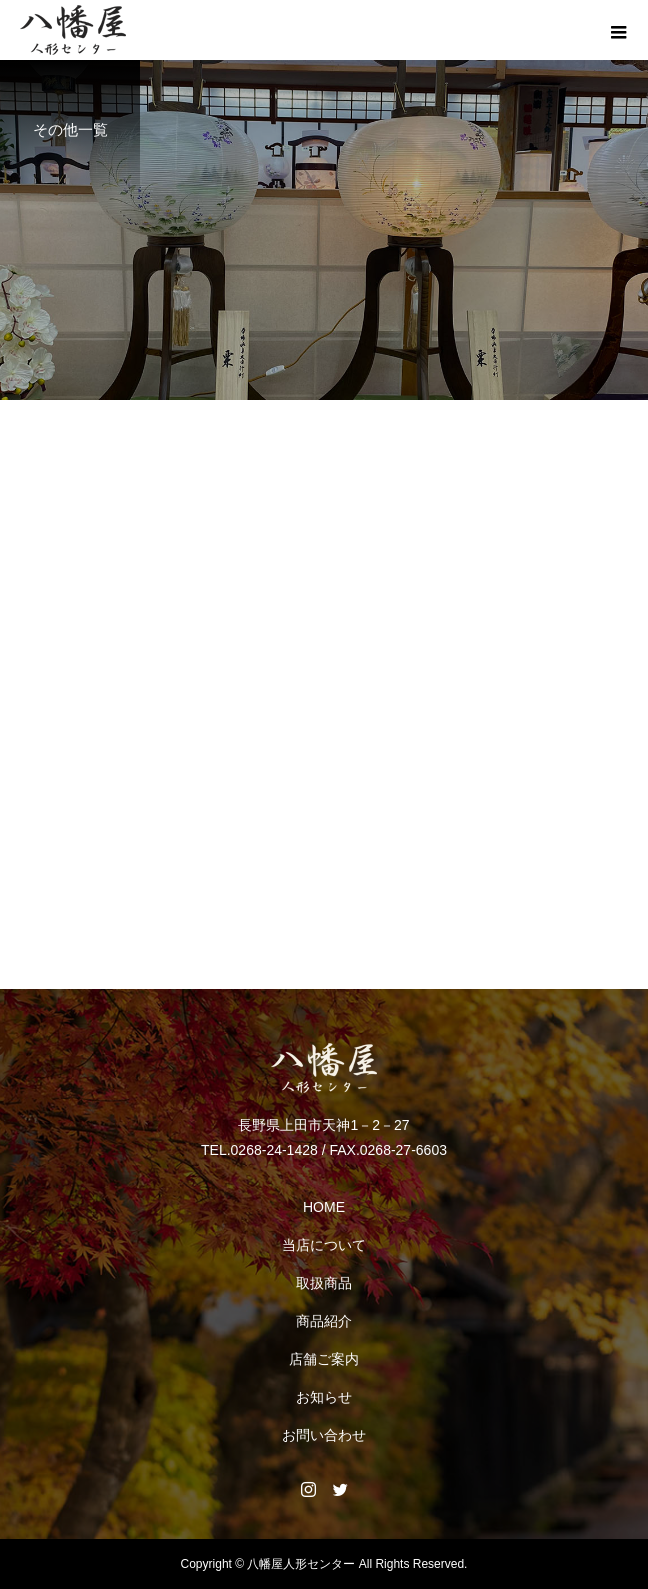  I want to click on 当店について, so click(324, 1245).